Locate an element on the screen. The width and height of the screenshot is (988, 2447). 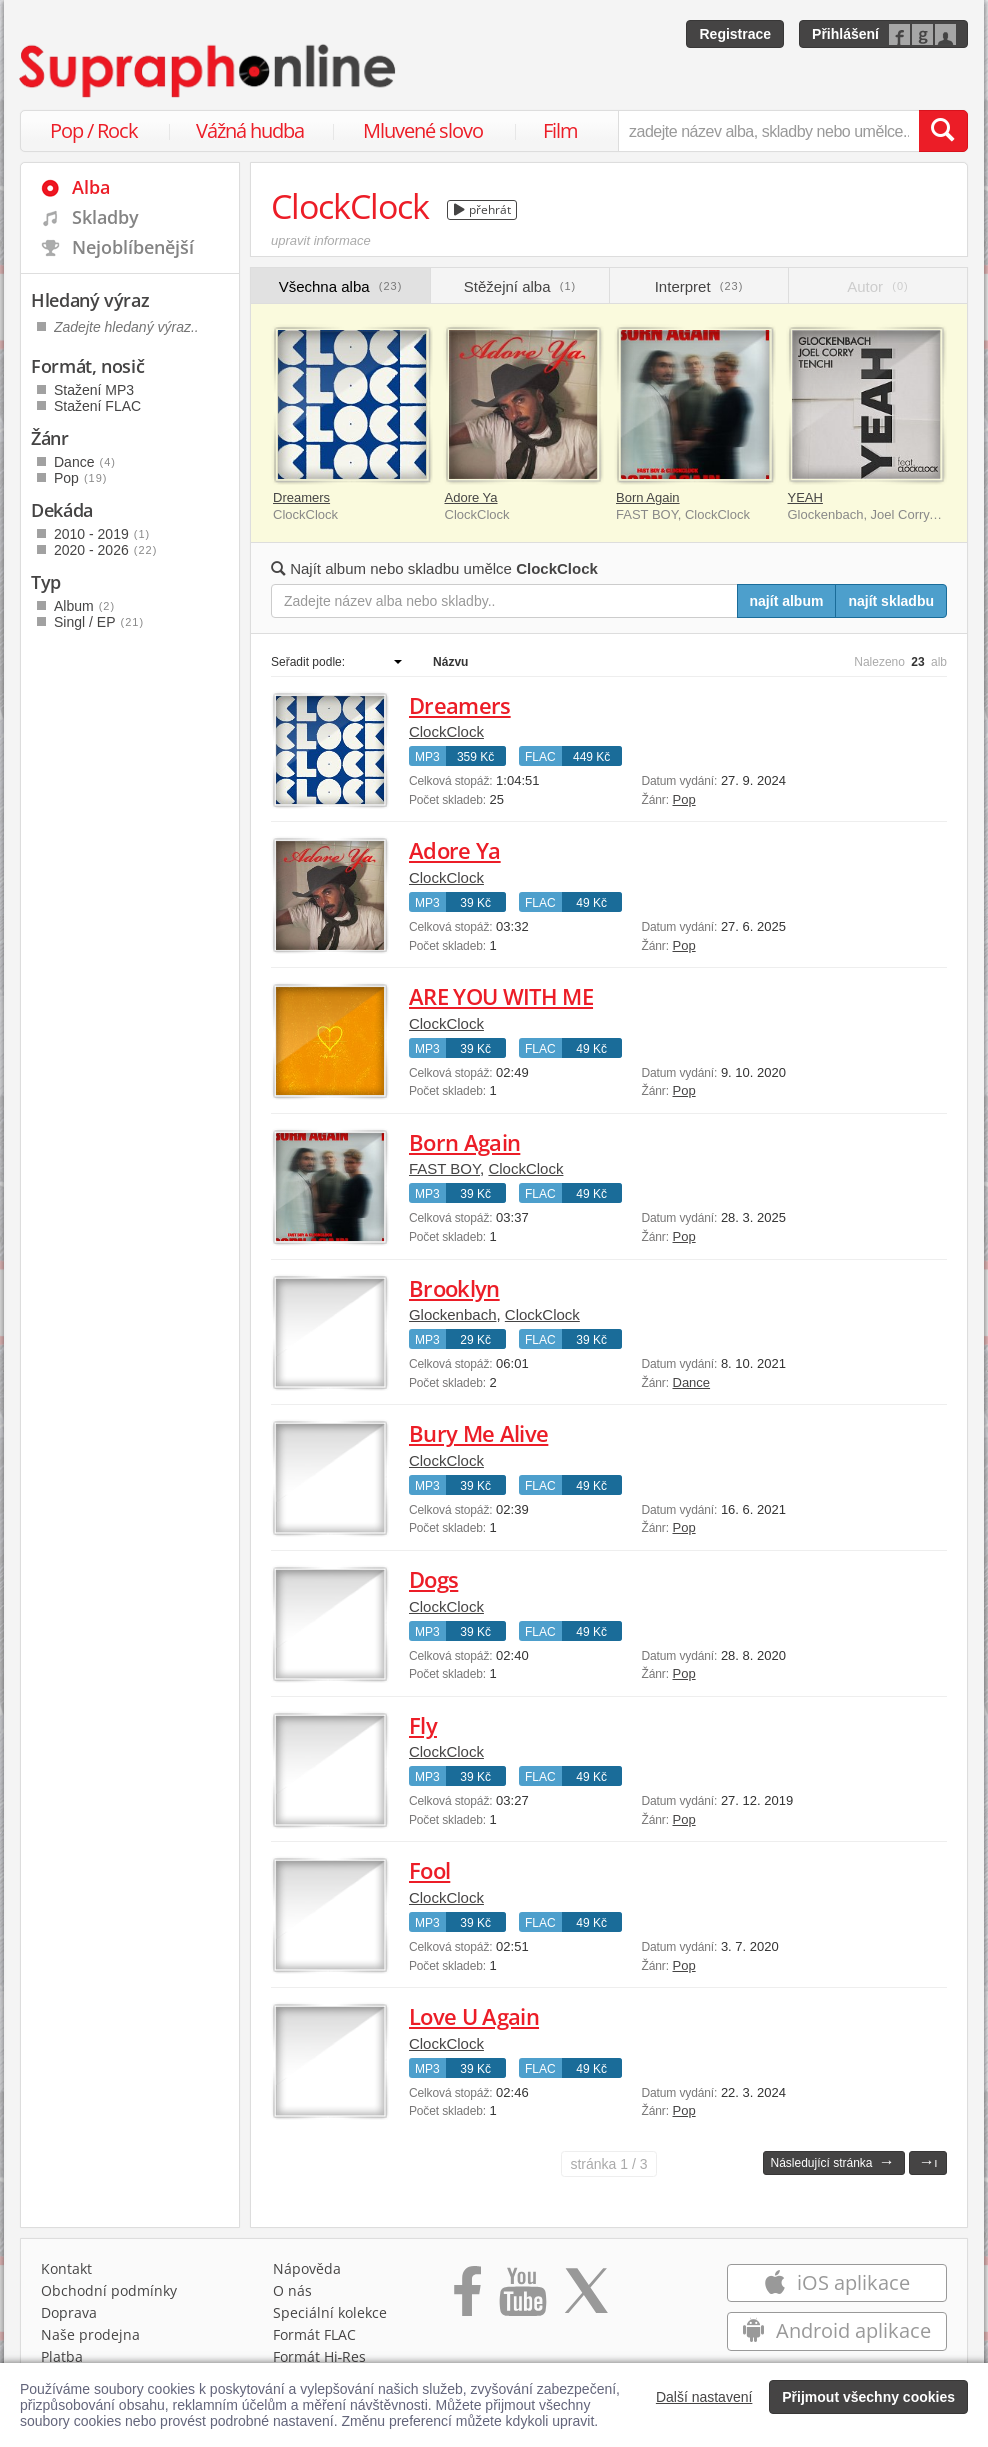
[Hlavní stránka Supraphonline.cz] is located at coordinates (209, 71).